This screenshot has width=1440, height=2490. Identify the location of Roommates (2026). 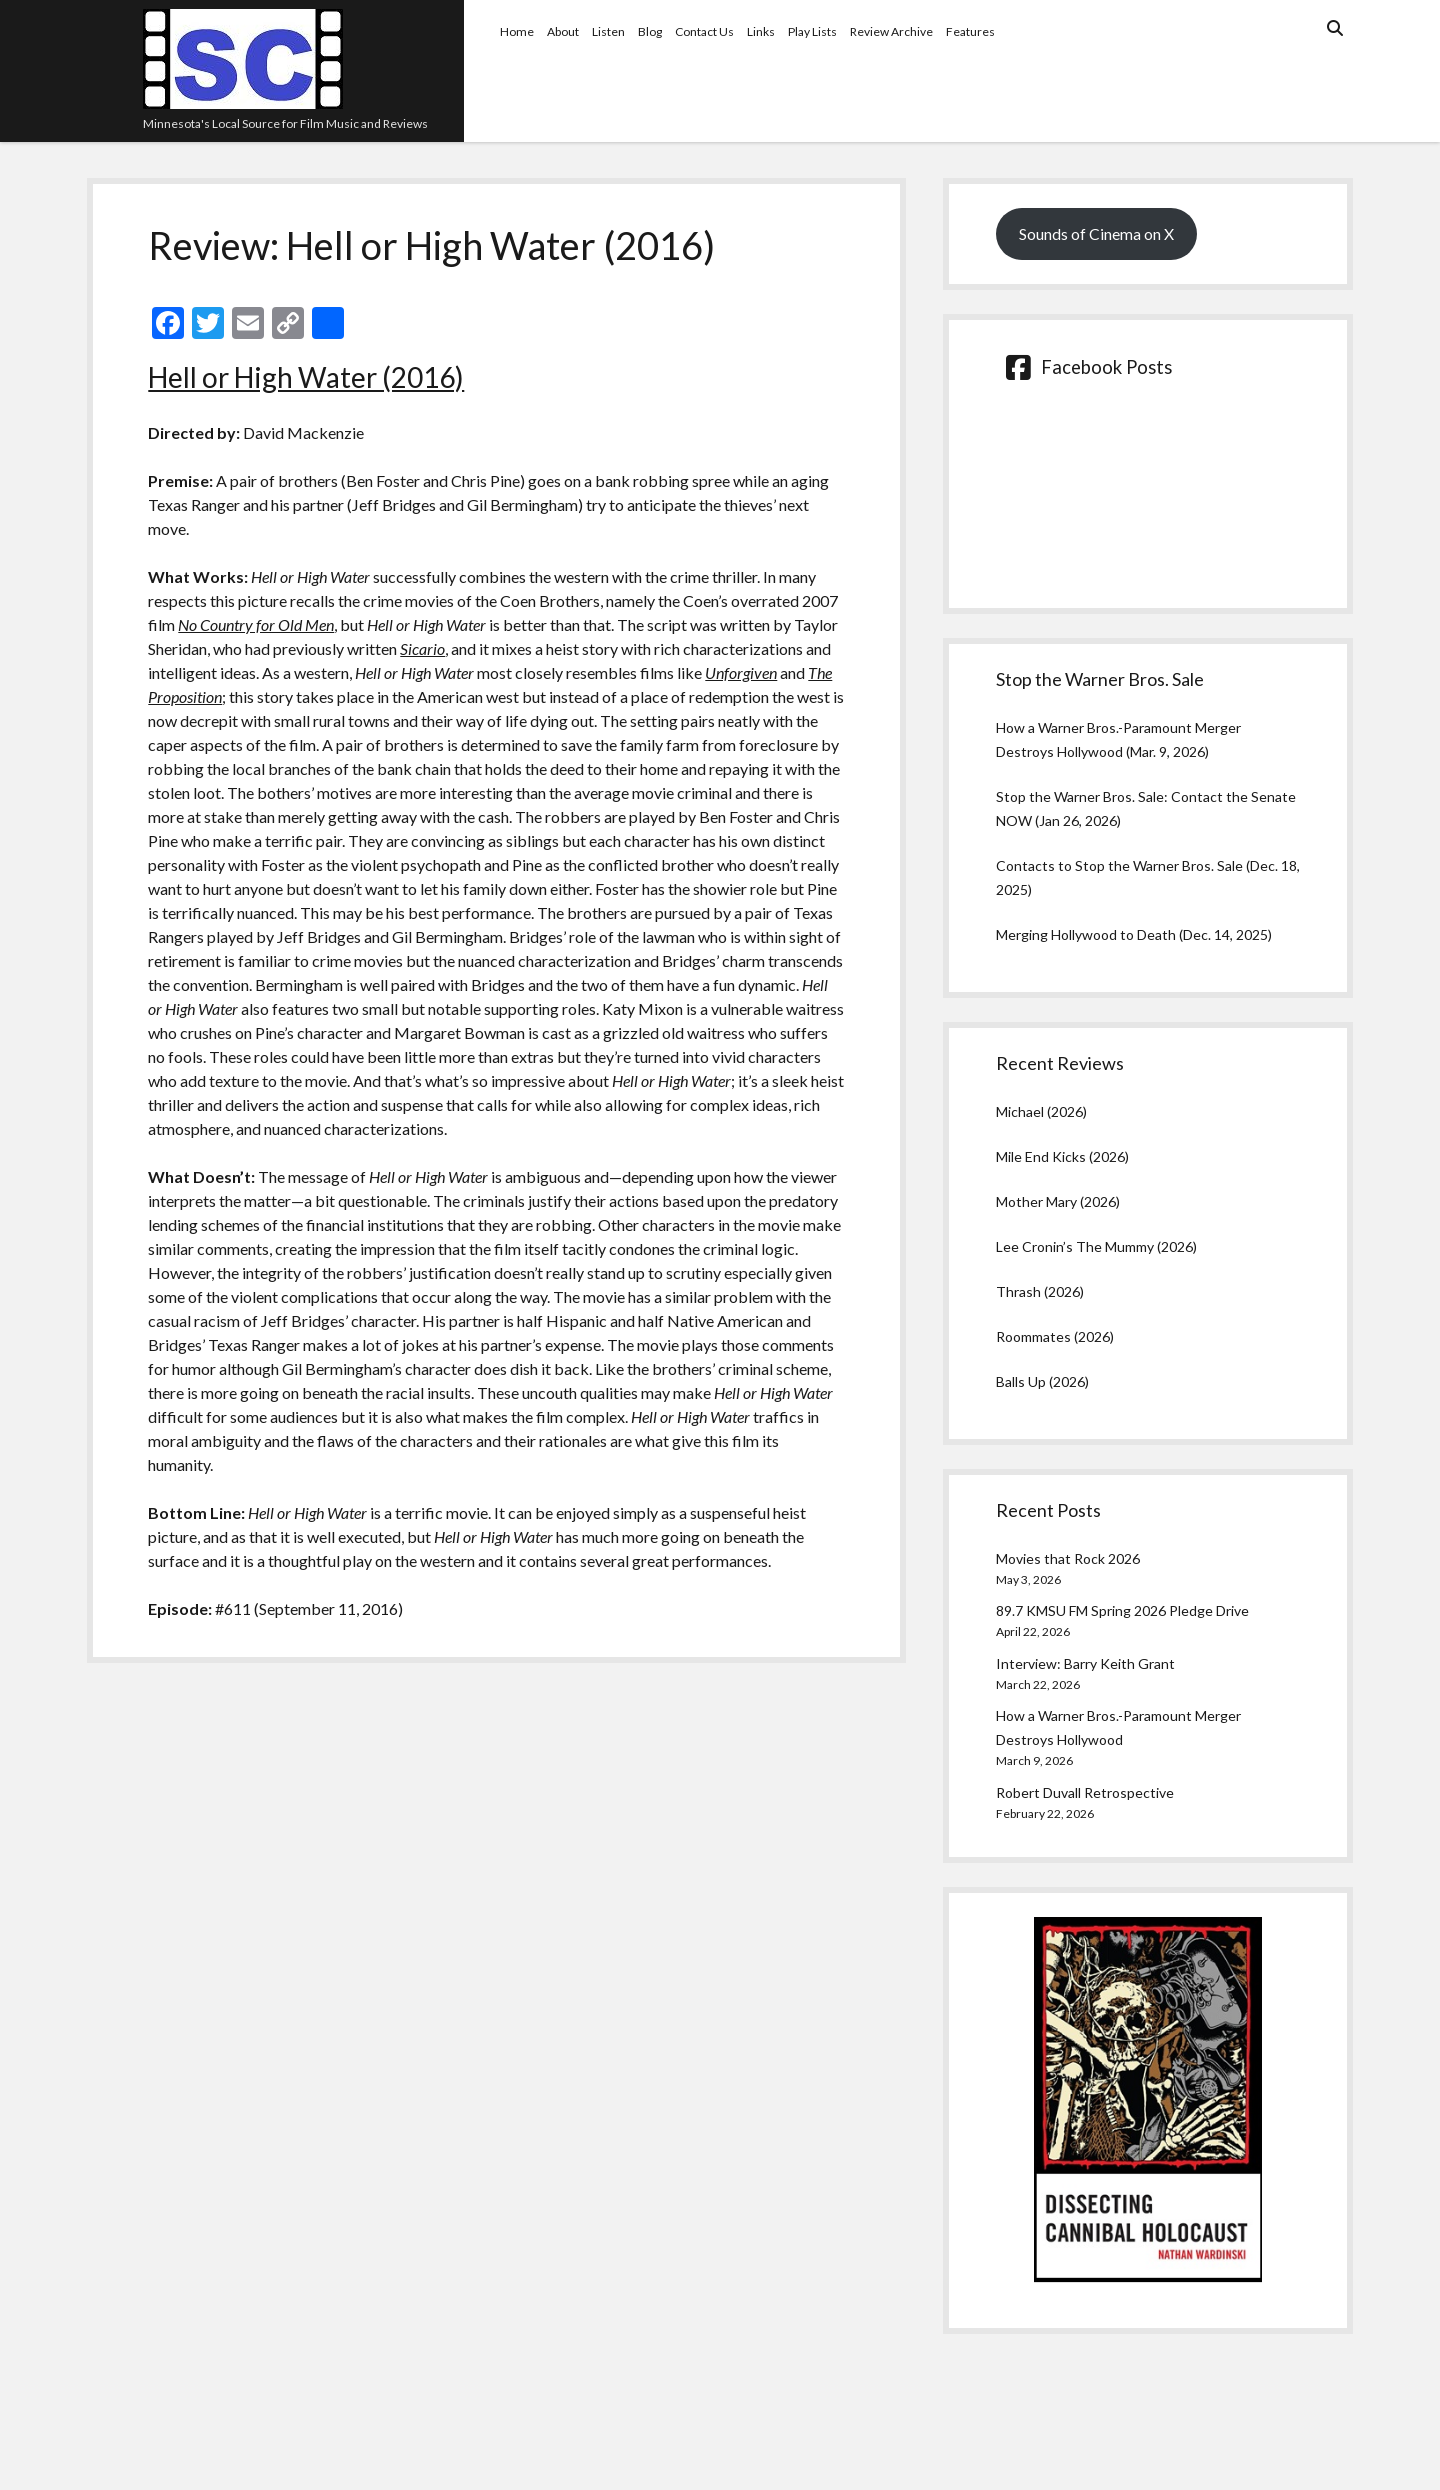
(1055, 1336).